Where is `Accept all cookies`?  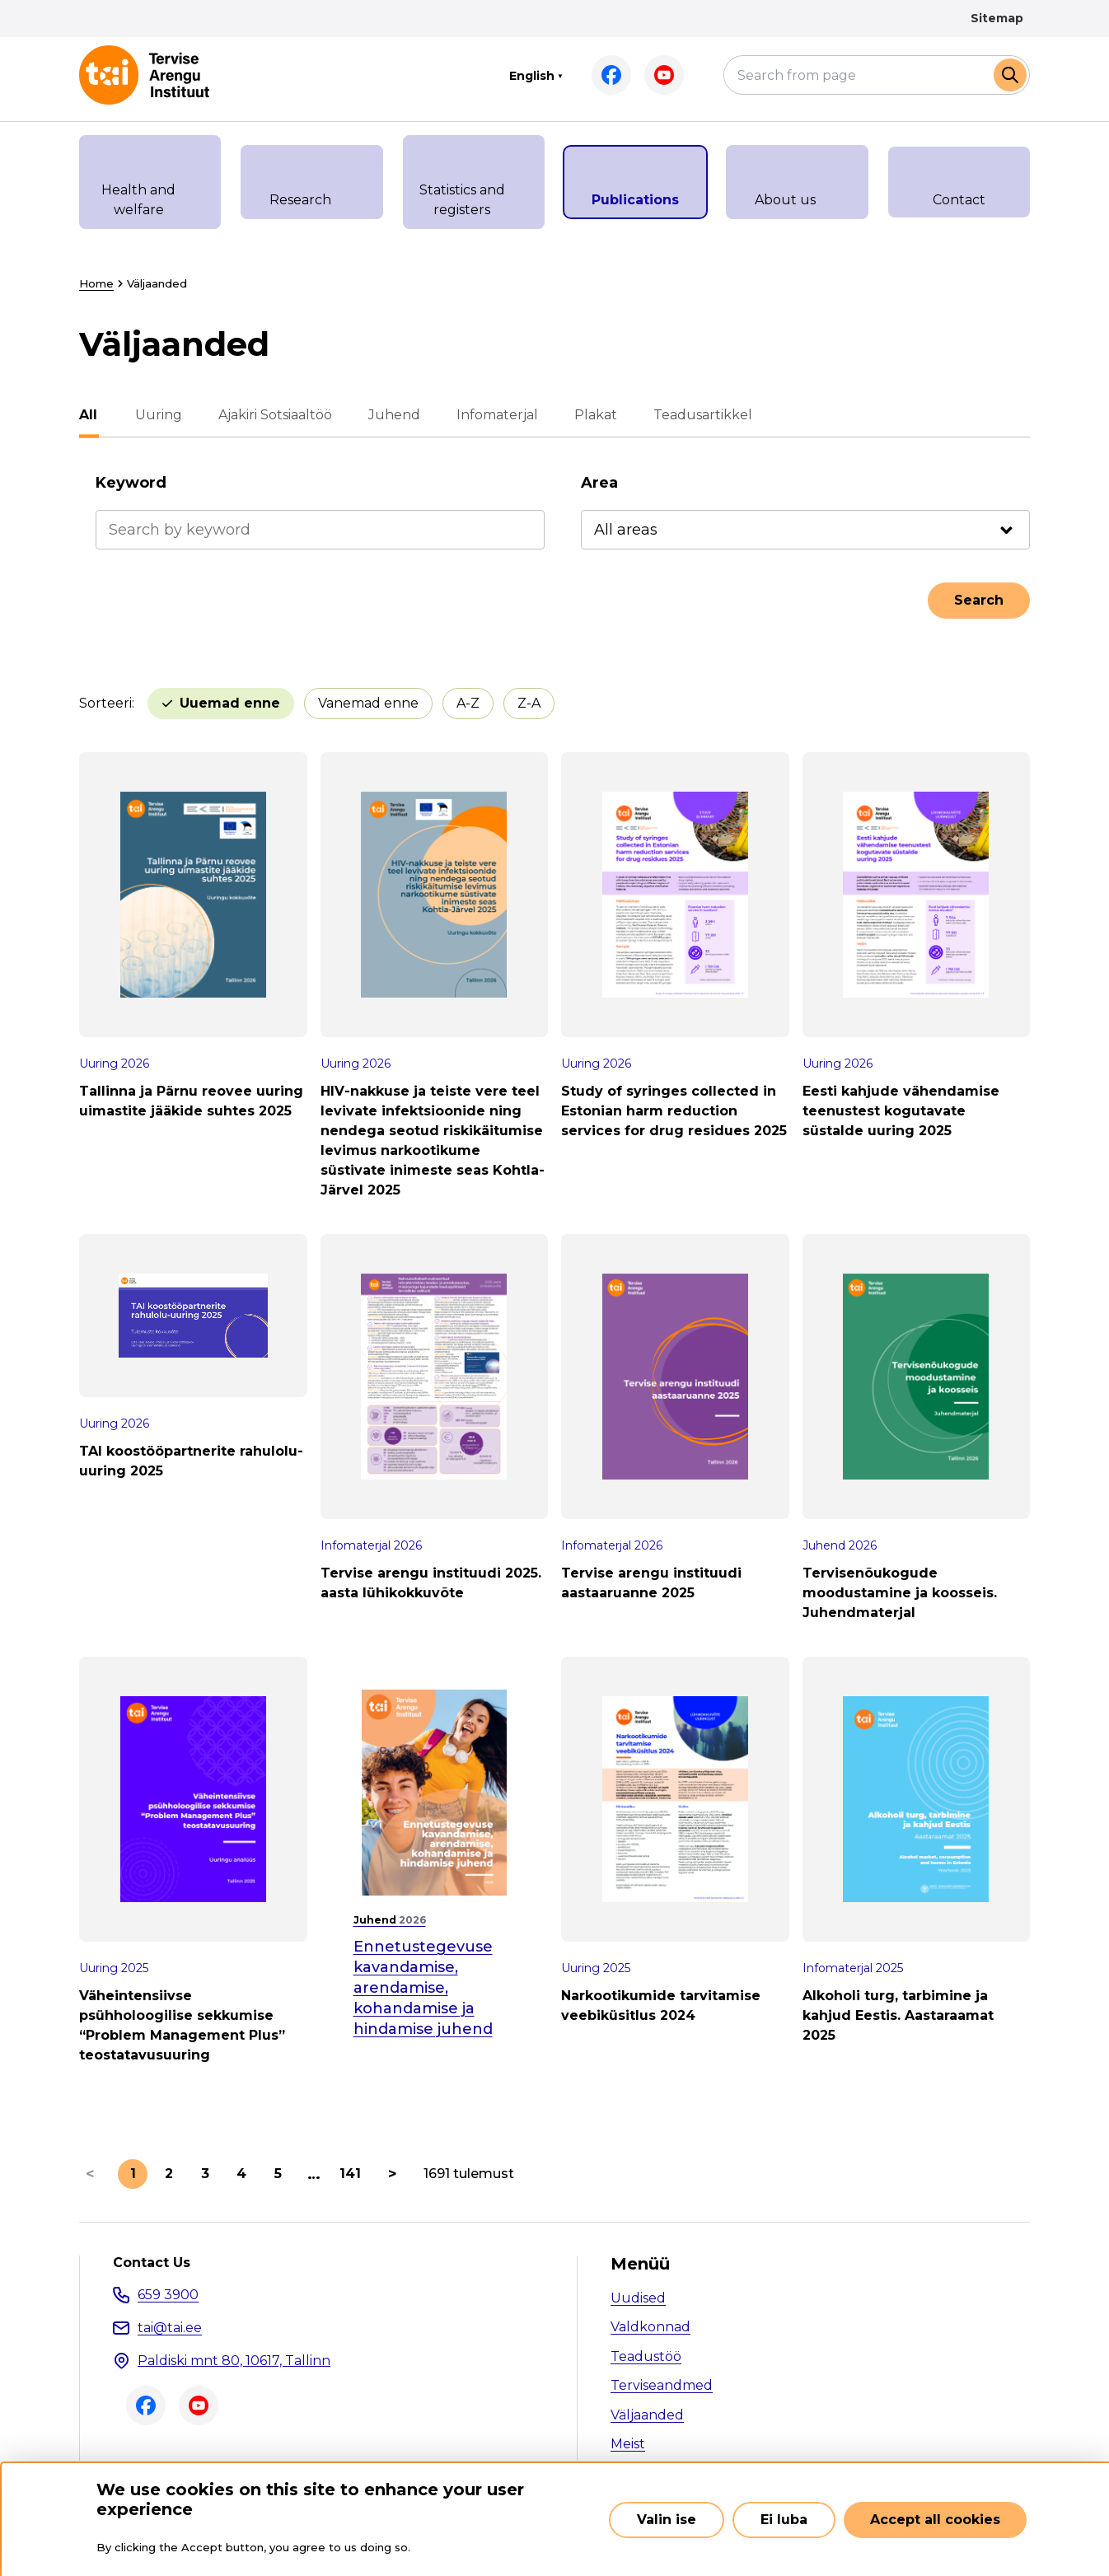
Accept all cookies is located at coordinates (935, 2519).